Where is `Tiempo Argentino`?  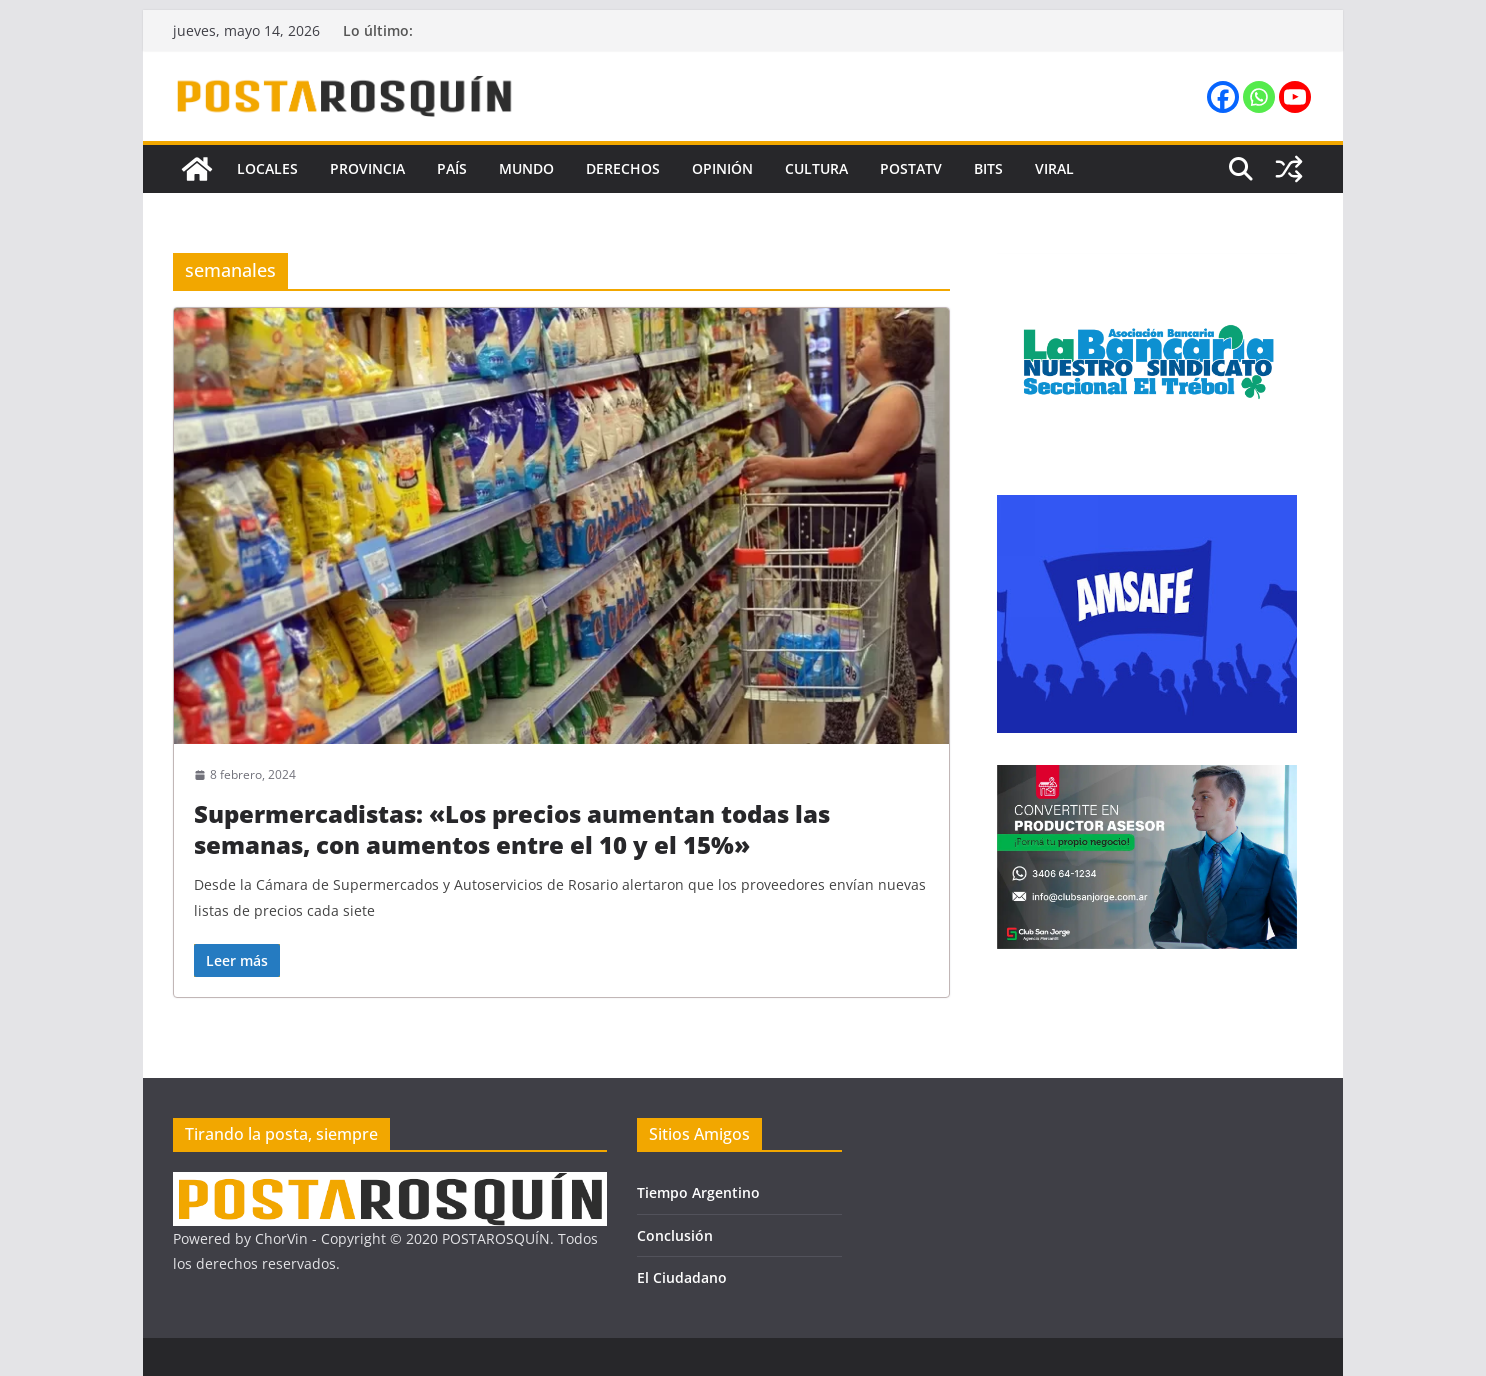
Tiempo Argentino is located at coordinates (698, 1192).